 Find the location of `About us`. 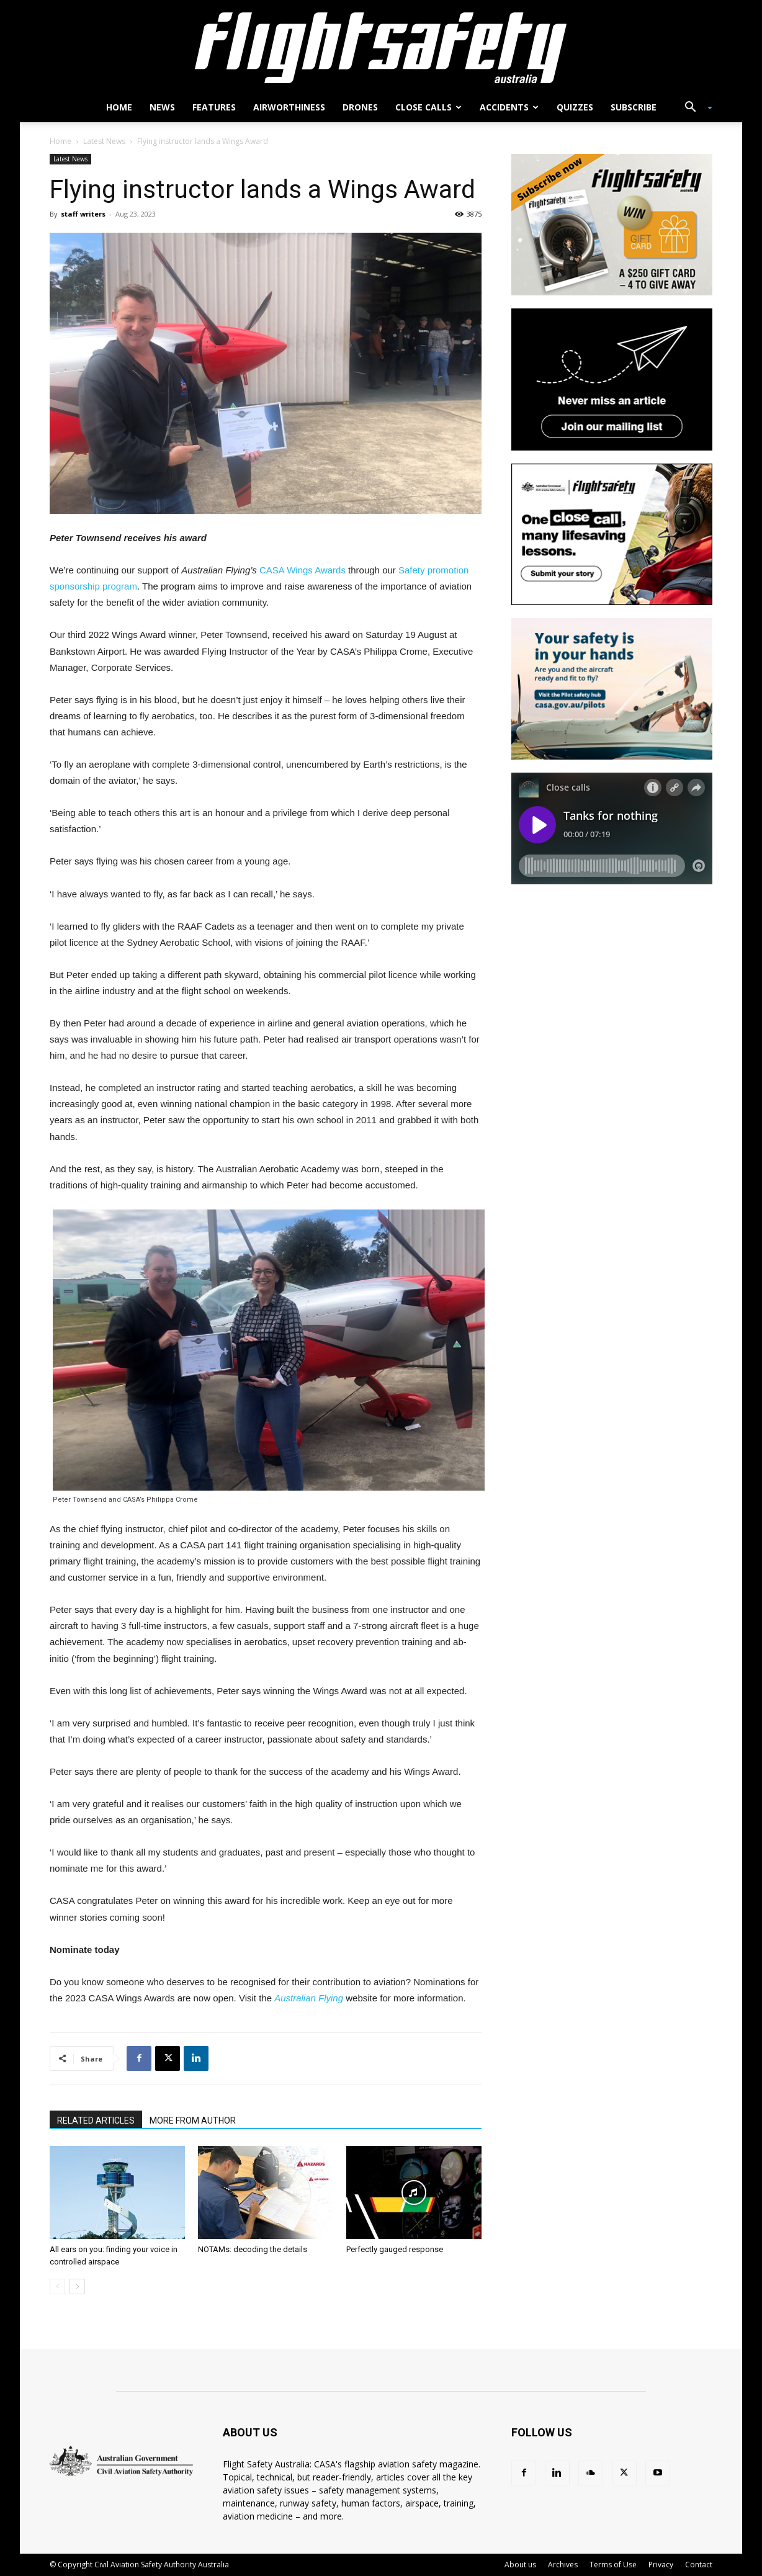

About us is located at coordinates (520, 2564).